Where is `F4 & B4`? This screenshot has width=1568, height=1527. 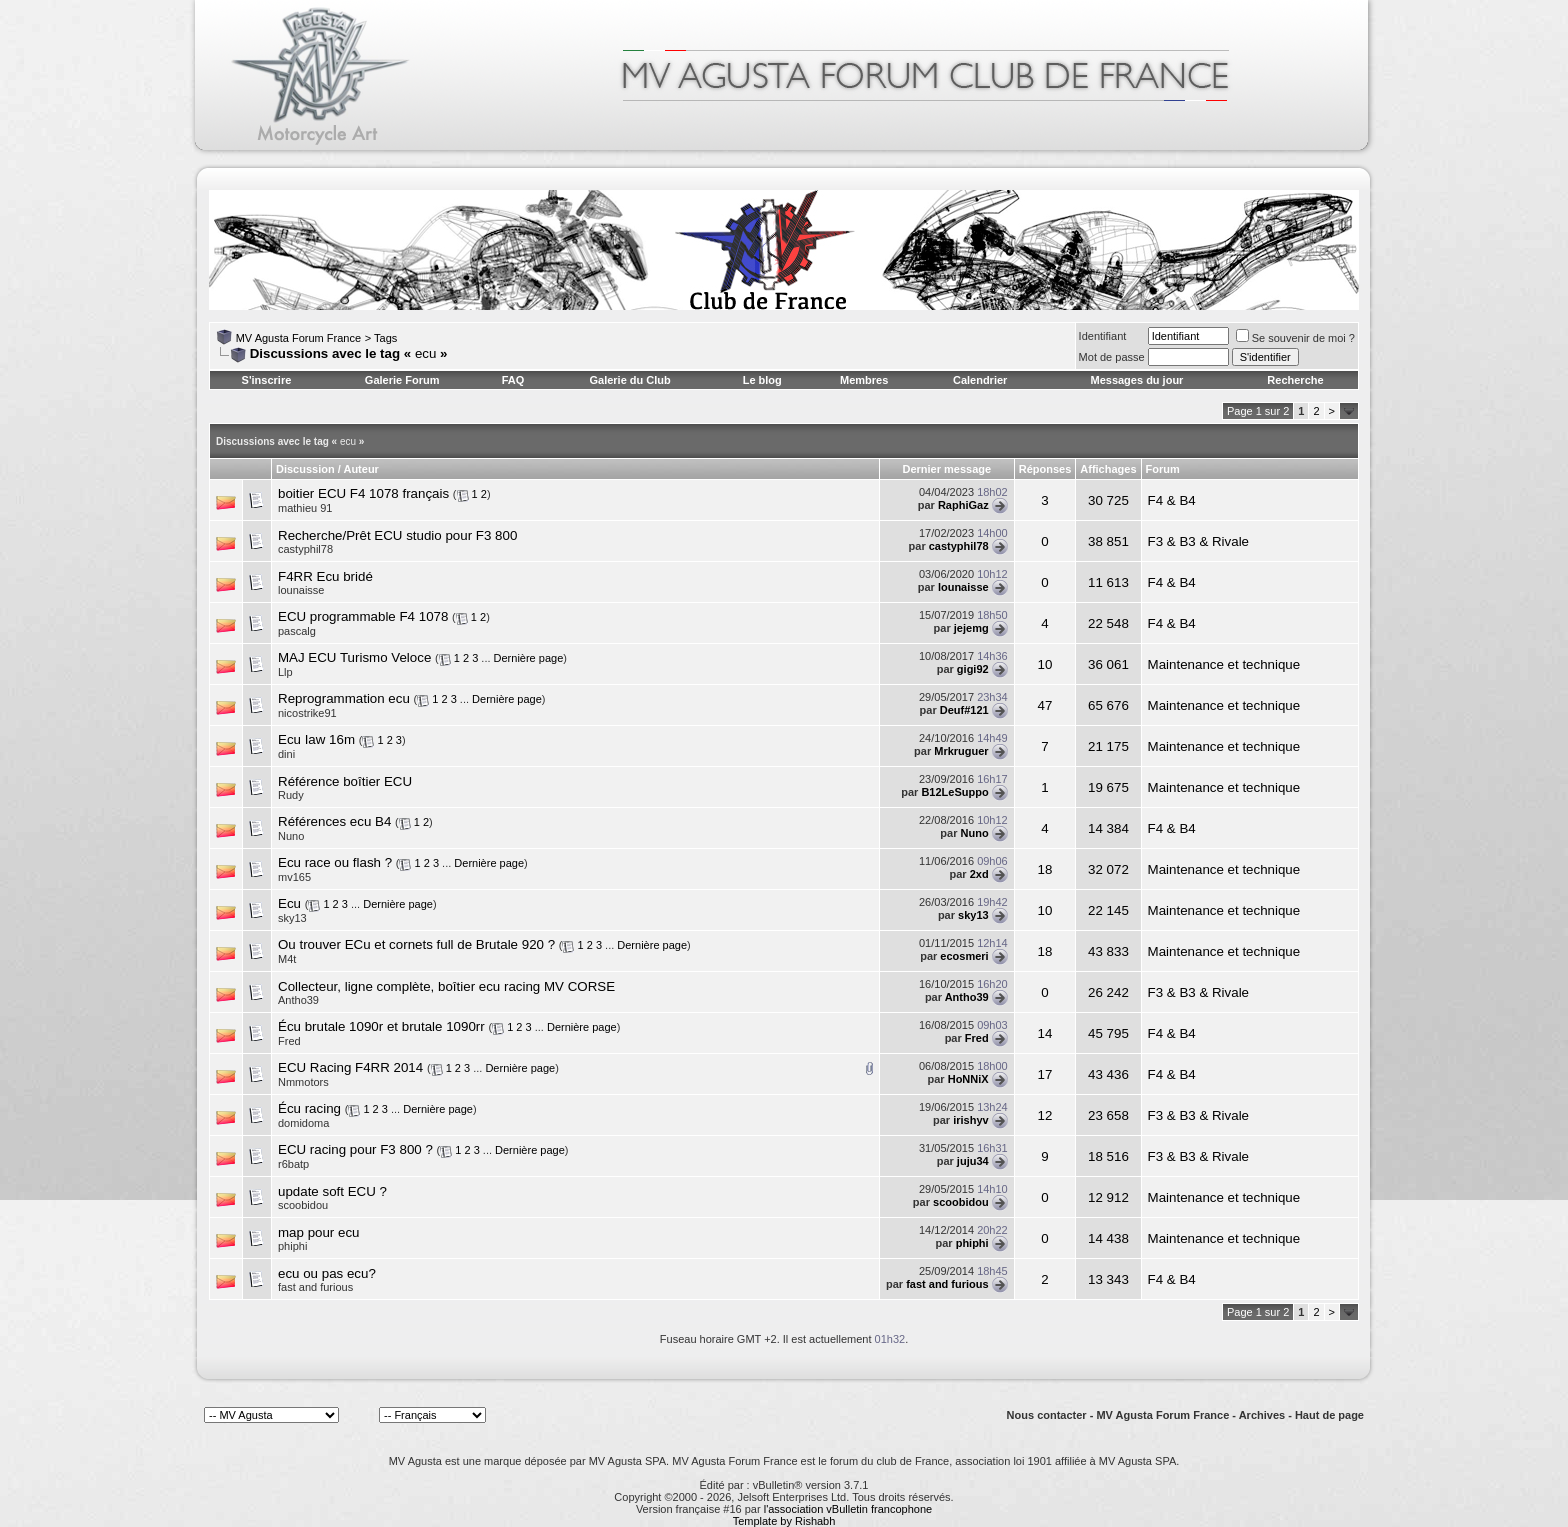
F4 & B4 is located at coordinates (1172, 500).